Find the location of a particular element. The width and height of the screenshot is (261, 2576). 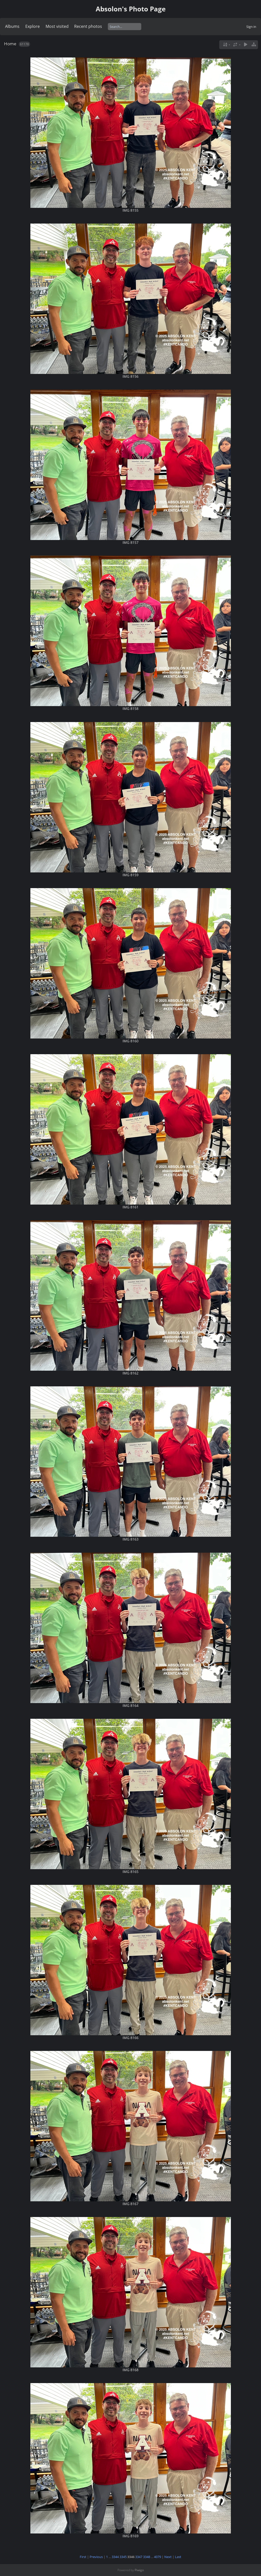

3348 is located at coordinates (146, 2556).